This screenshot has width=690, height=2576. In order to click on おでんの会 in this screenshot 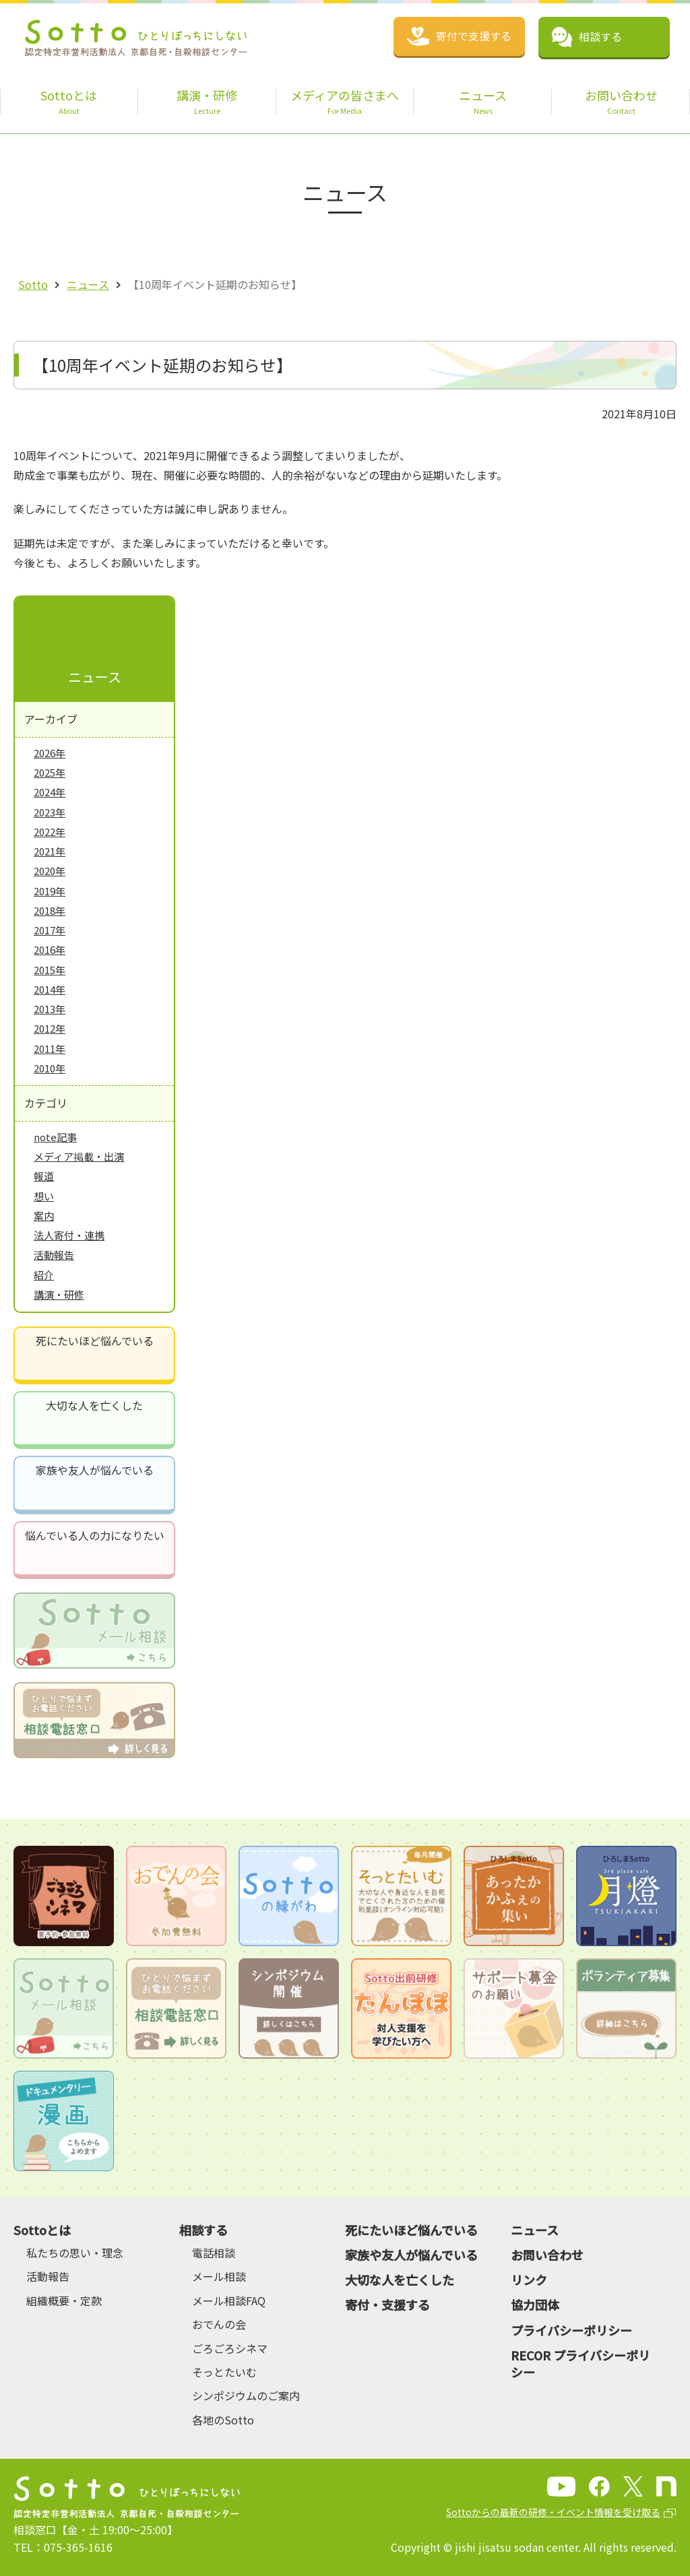, I will do `click(219, 2324)`.